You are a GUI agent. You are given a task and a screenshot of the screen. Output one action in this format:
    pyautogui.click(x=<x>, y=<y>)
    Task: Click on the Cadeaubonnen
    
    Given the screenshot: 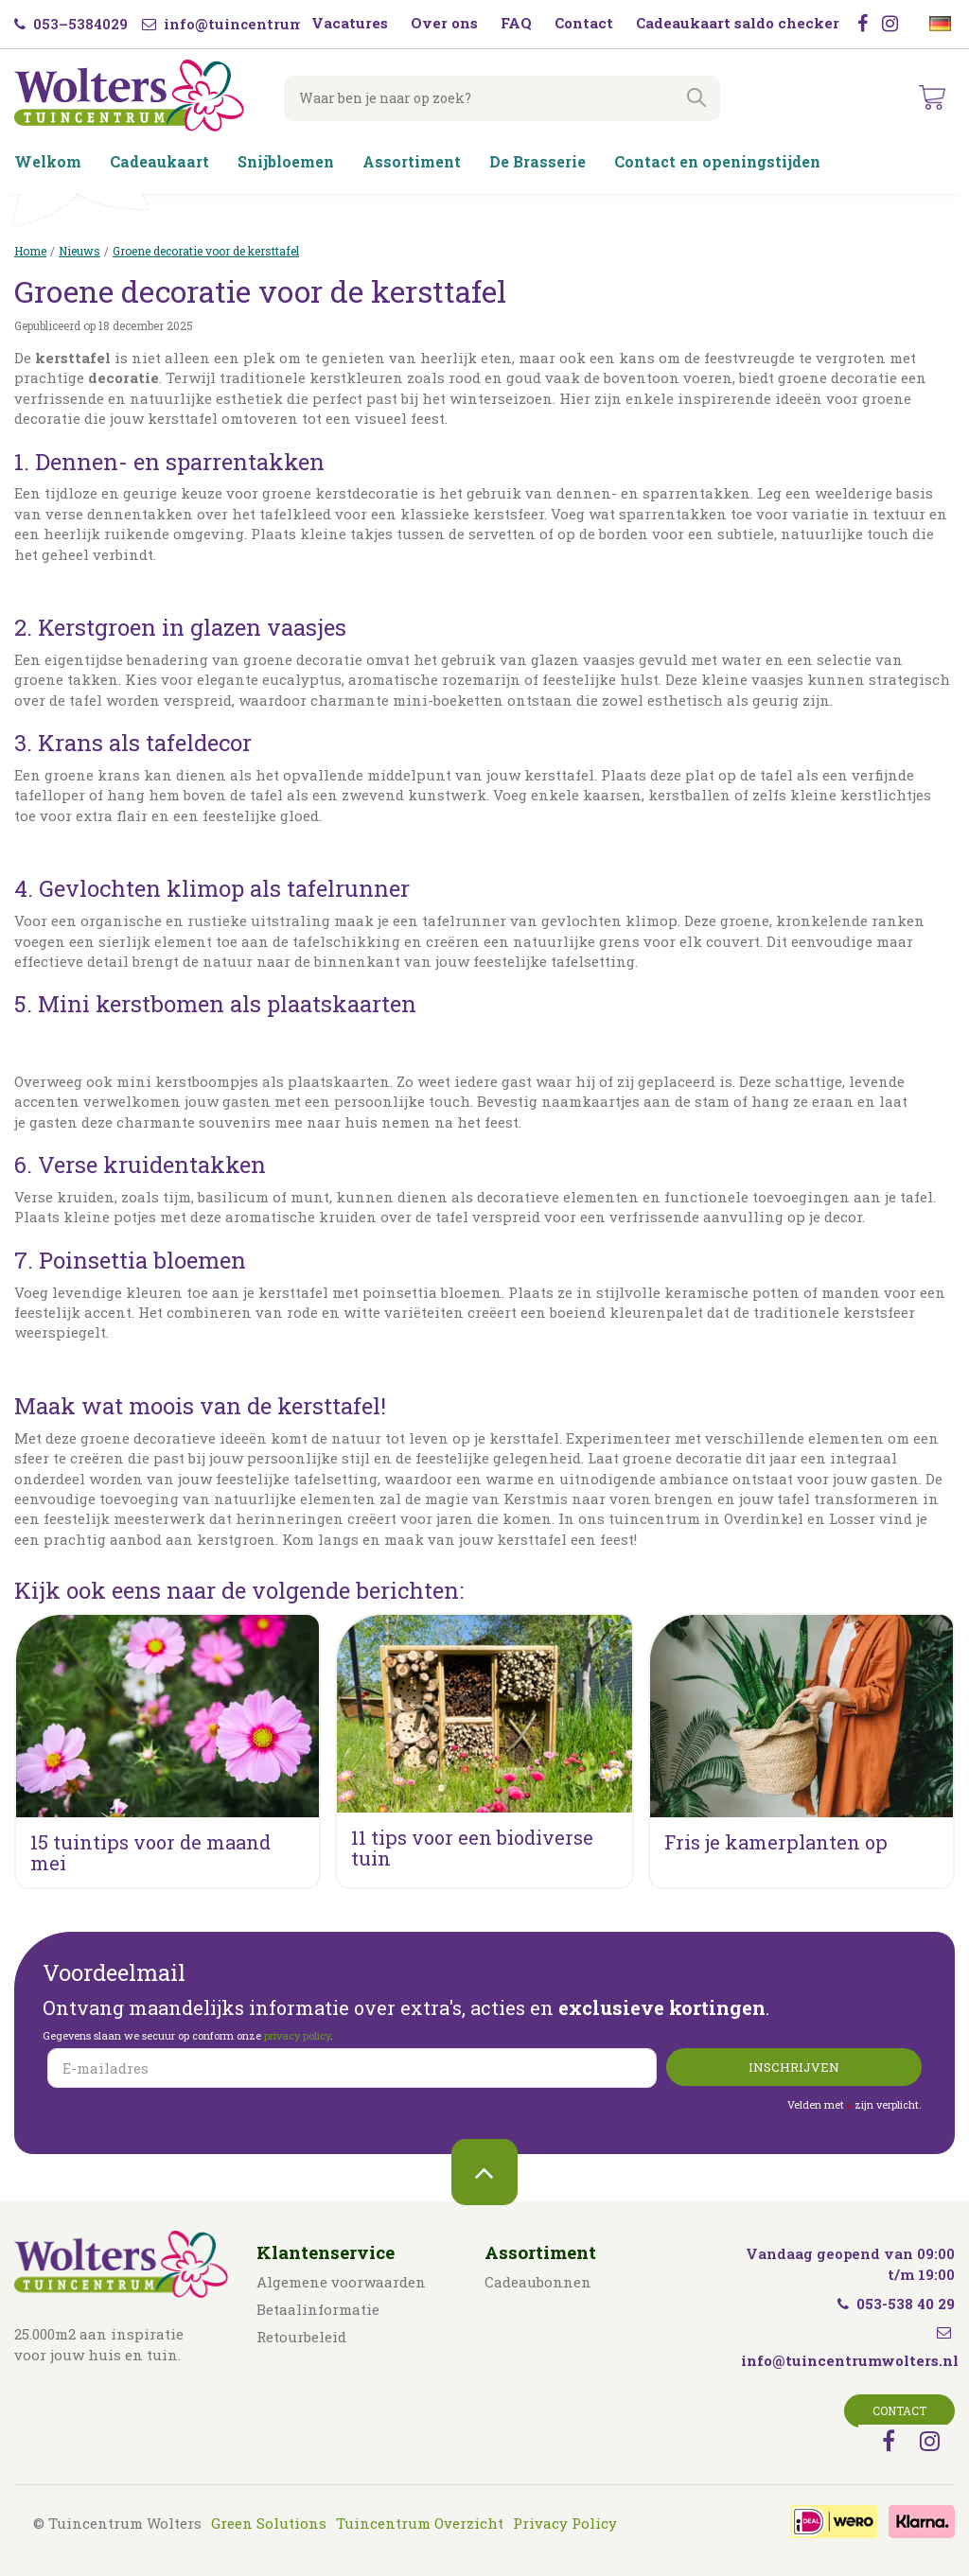 What is the action you would take?
    pyautogui.click(x=537, y=2281)
    